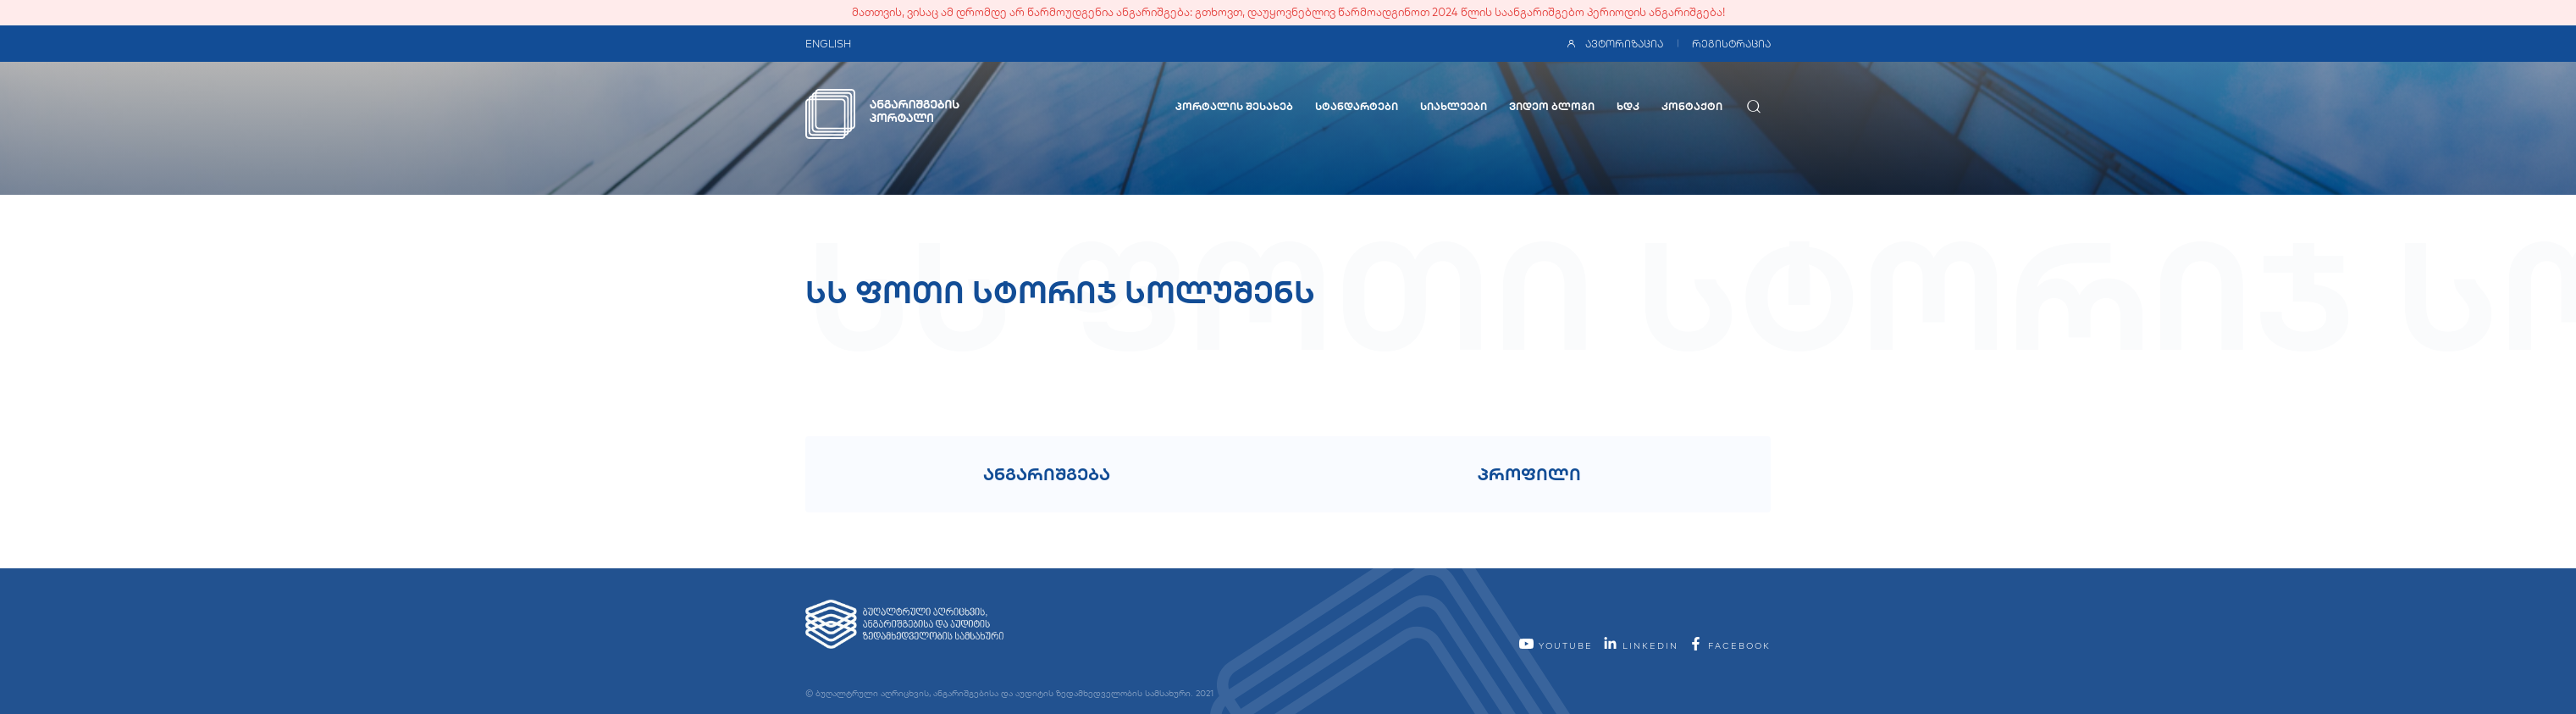 This screenshot has height=714, width=2576. I want to click on კონტაქტი, so click(1691, 106).